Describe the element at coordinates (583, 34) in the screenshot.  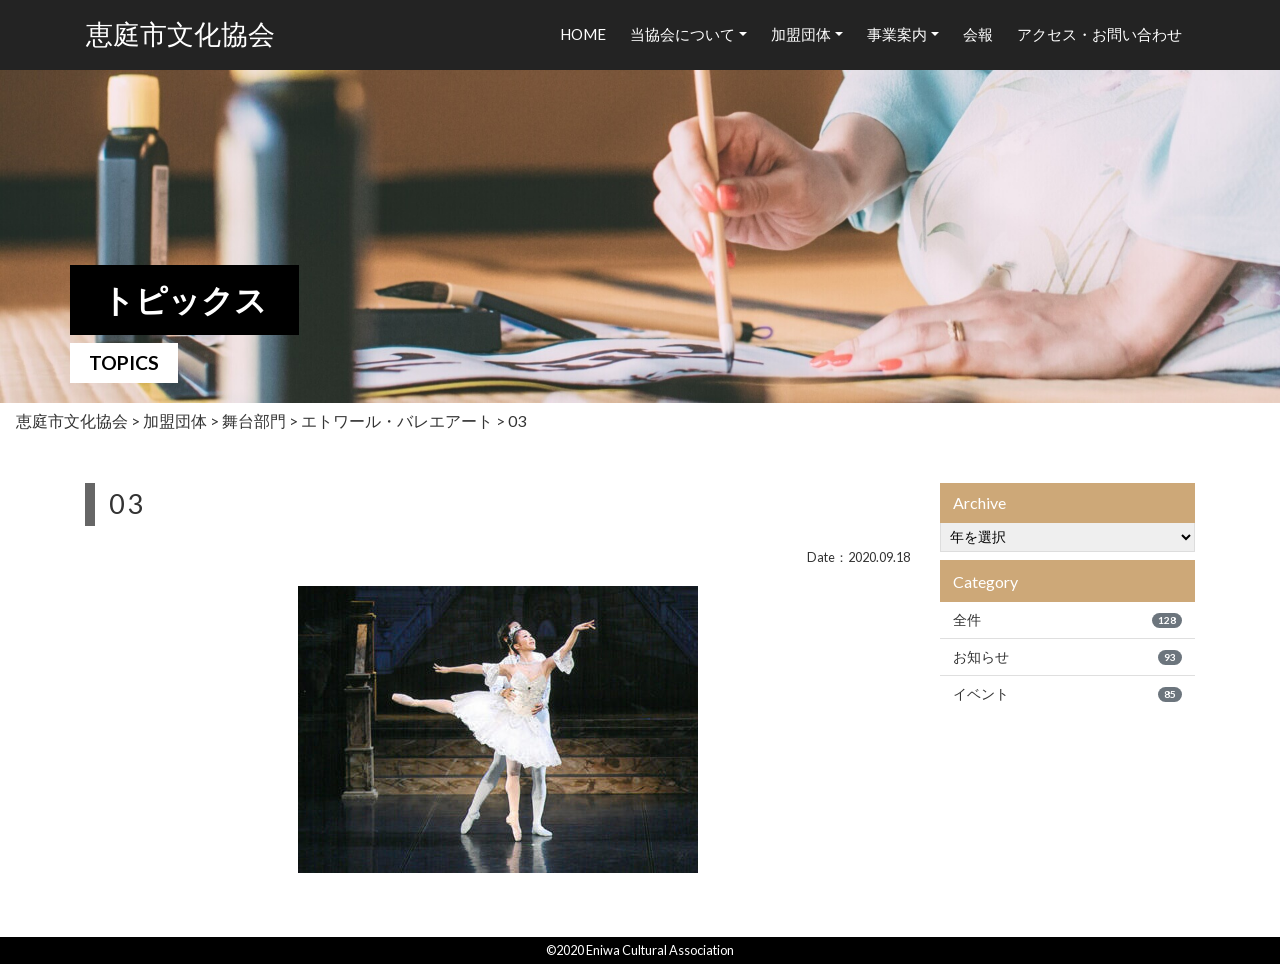
I see `HOME` at that location.